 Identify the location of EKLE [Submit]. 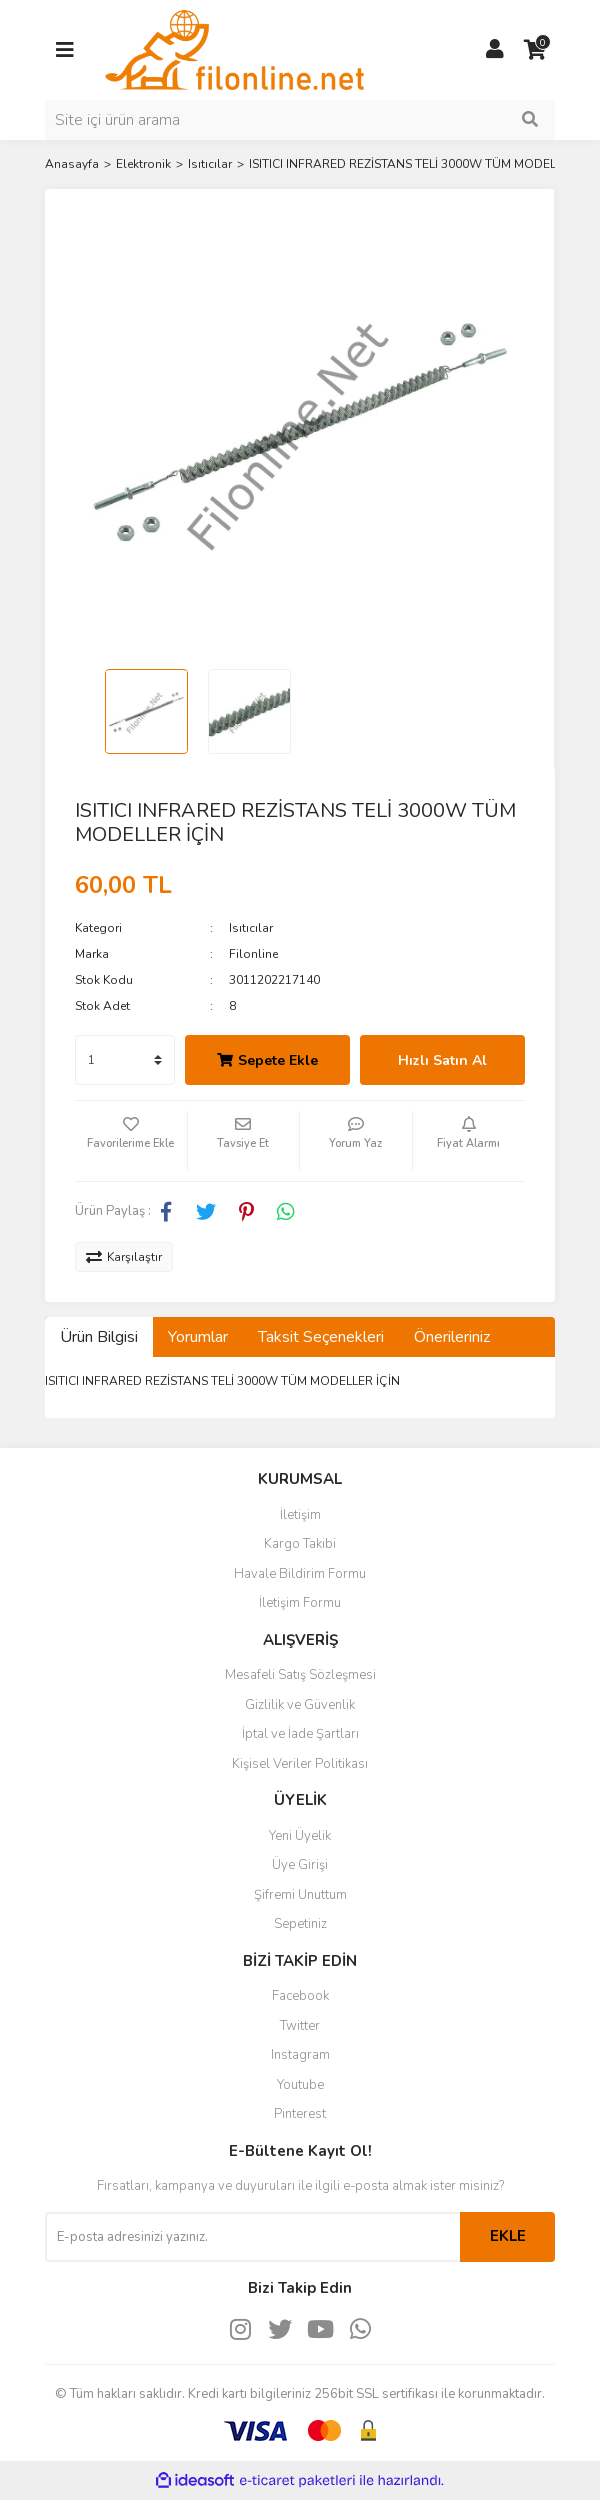
(508, 2236).